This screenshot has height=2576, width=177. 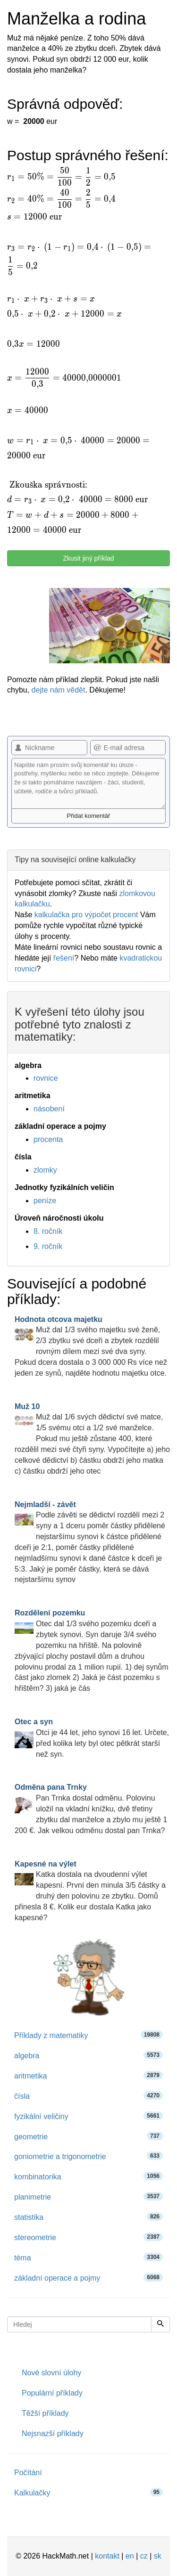 I want to click on Nové slovní úlohy, so click(x=51, y=2373).